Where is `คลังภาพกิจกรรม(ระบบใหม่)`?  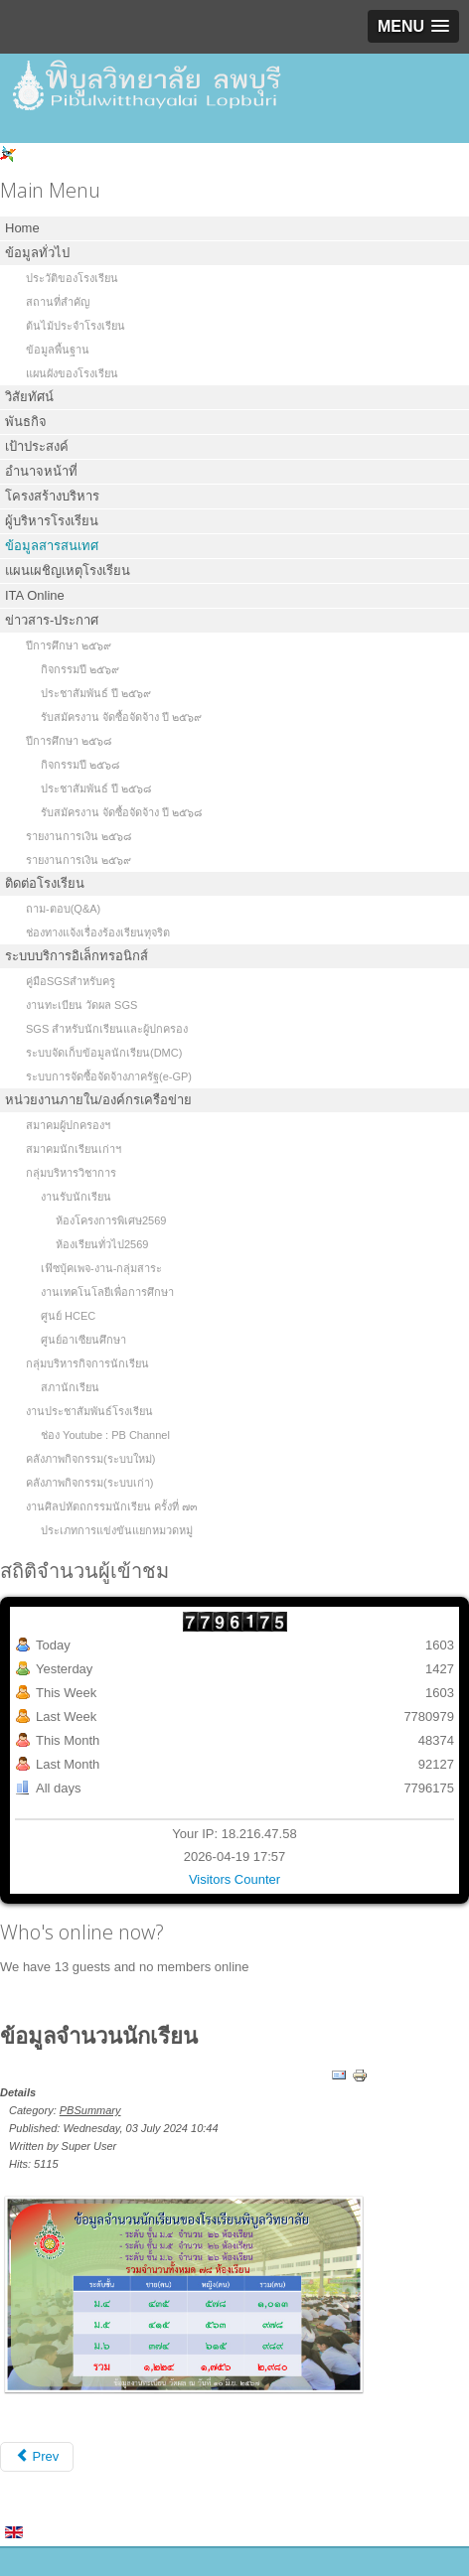 คลังภาพกิจกรรม(ระบบใหม่) is located at coordinates (90, 1459).